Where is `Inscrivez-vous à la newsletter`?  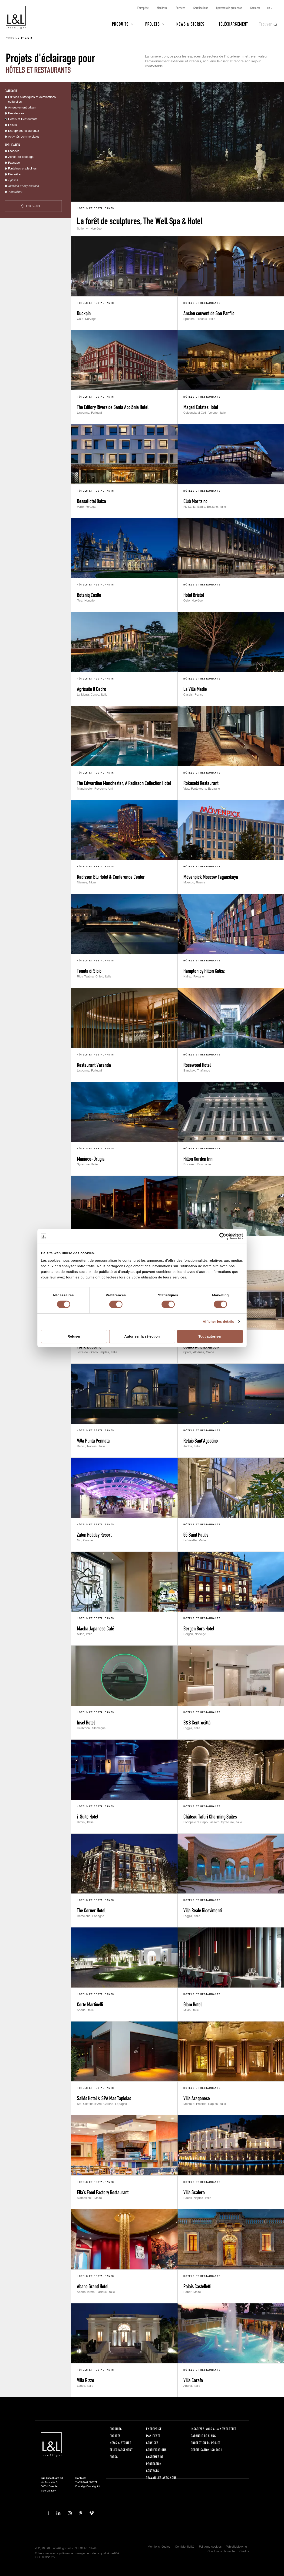
Inscrivez-vous à la newsletter is located at coordinates (214, 2429).